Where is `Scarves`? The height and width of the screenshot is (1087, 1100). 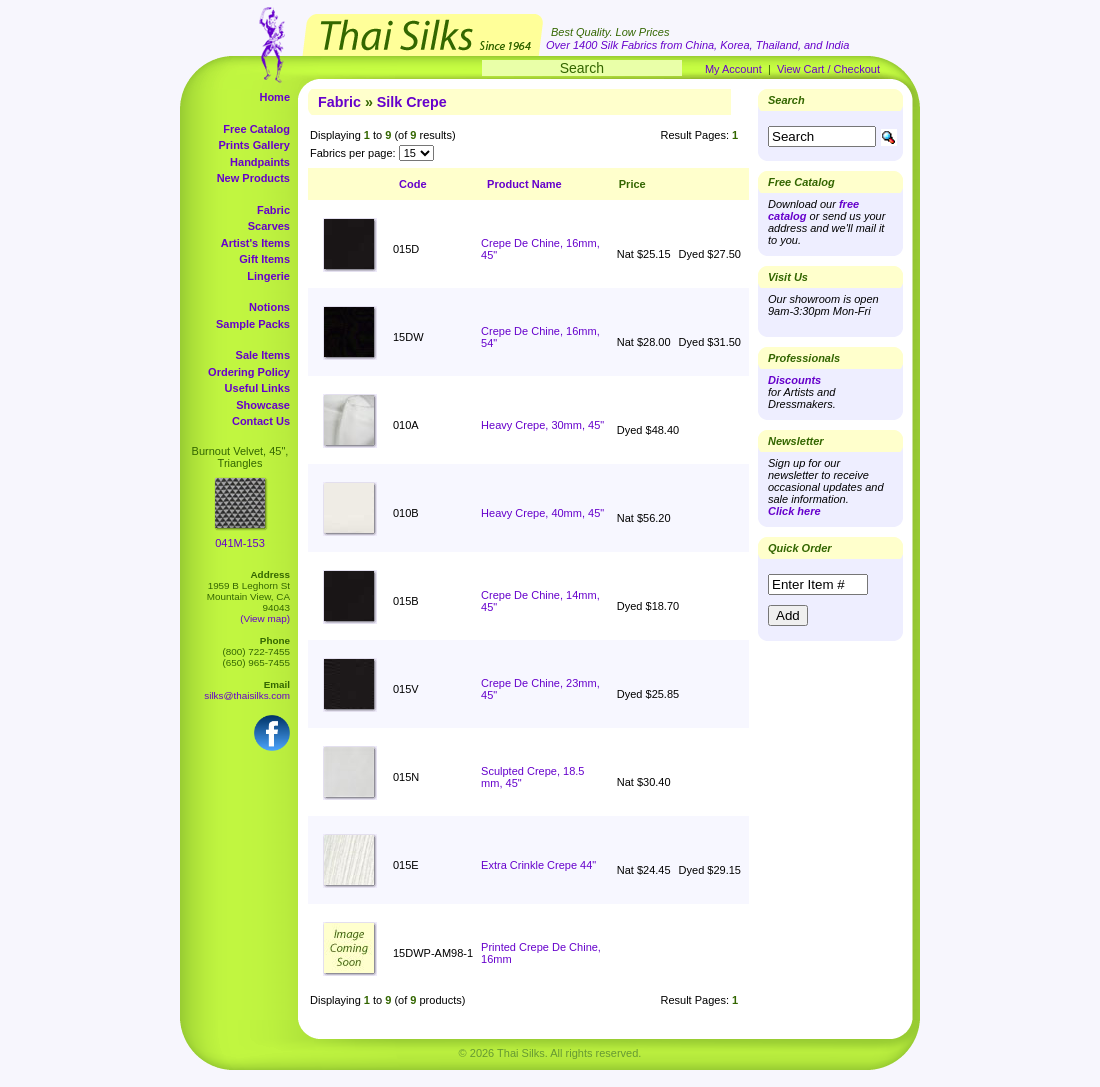
Scarves is located at coordinates (269, 226).